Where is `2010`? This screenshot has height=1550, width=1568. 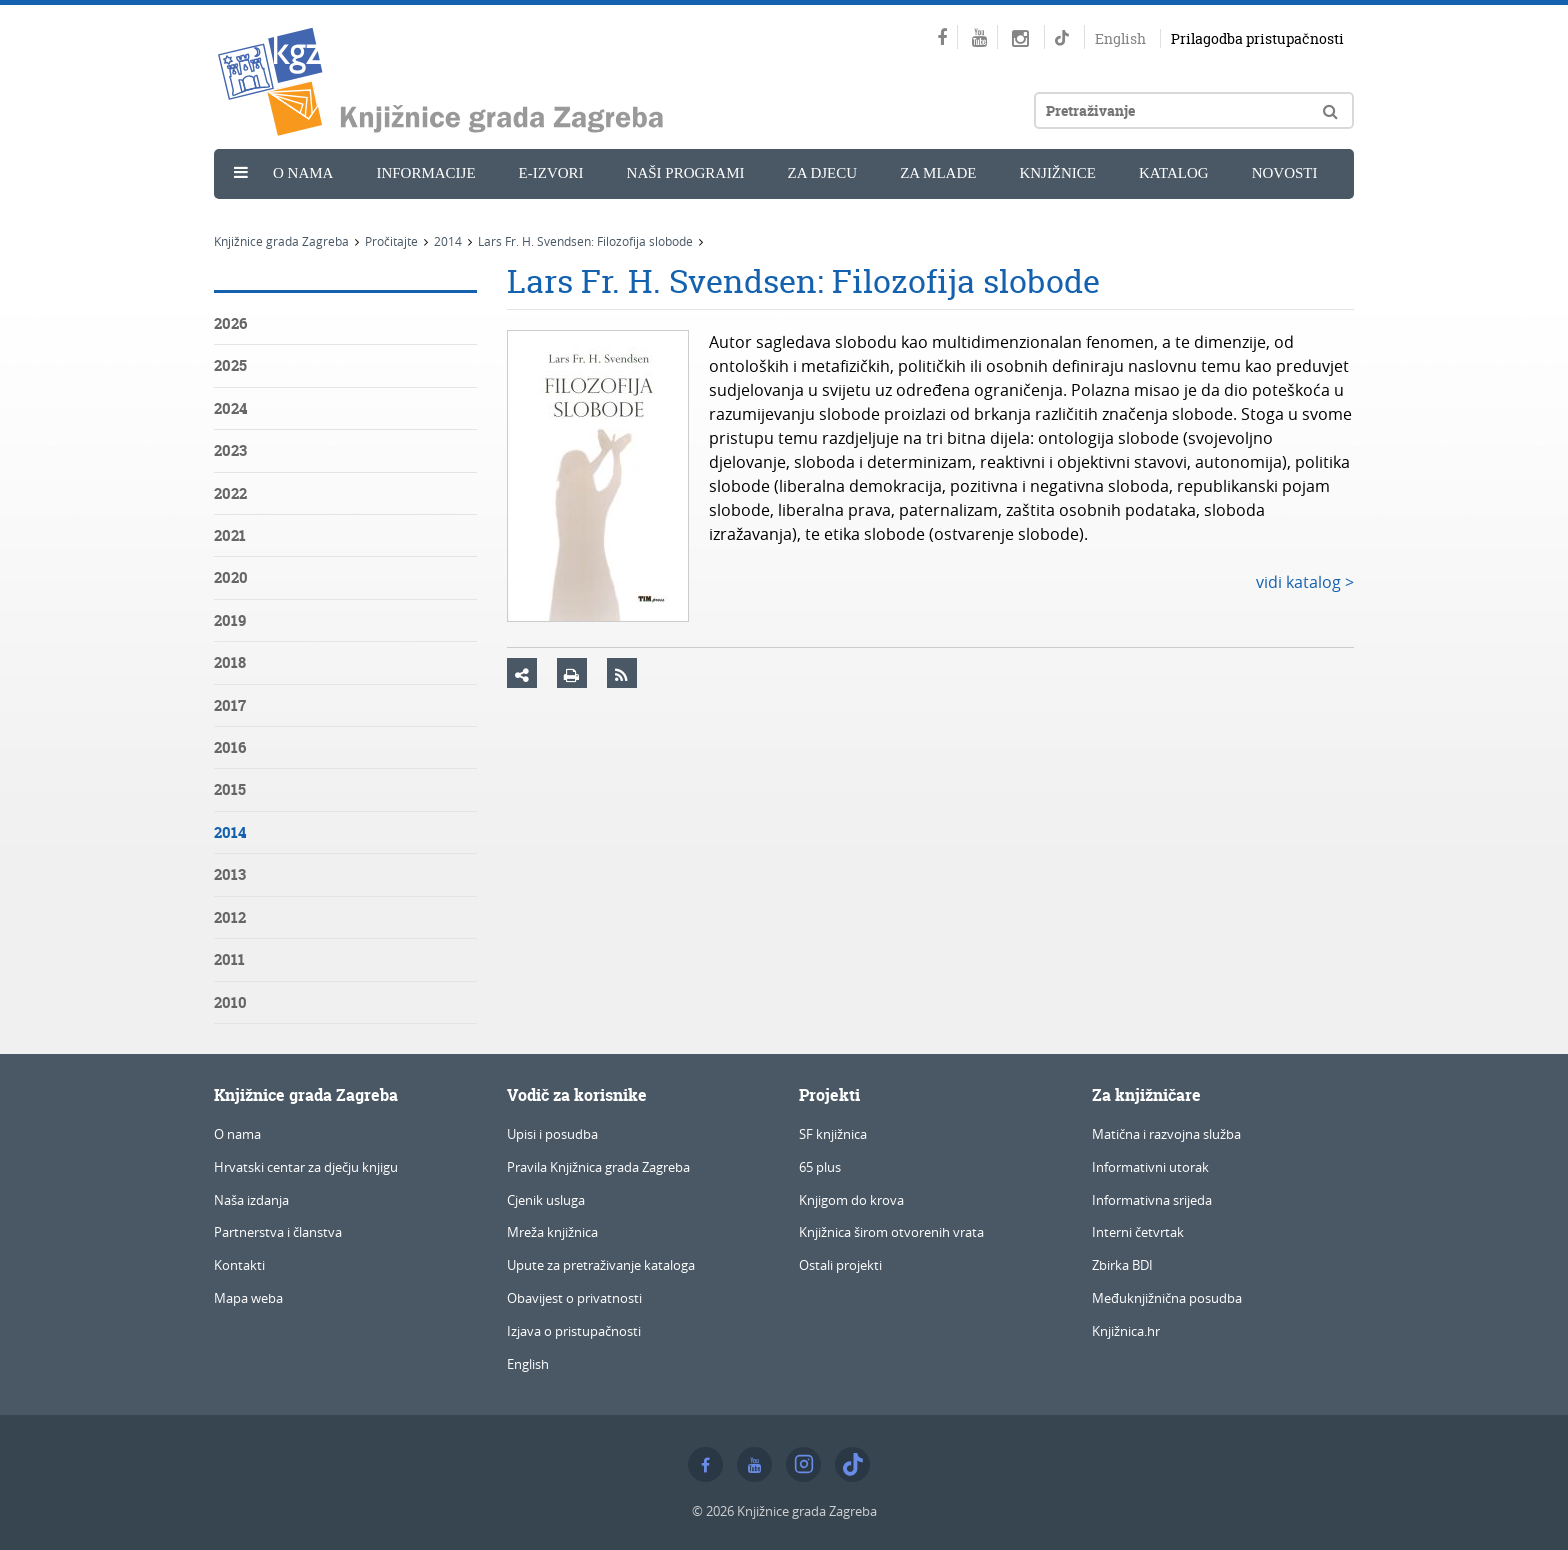 2010 is located at coordinates (230, 1002).